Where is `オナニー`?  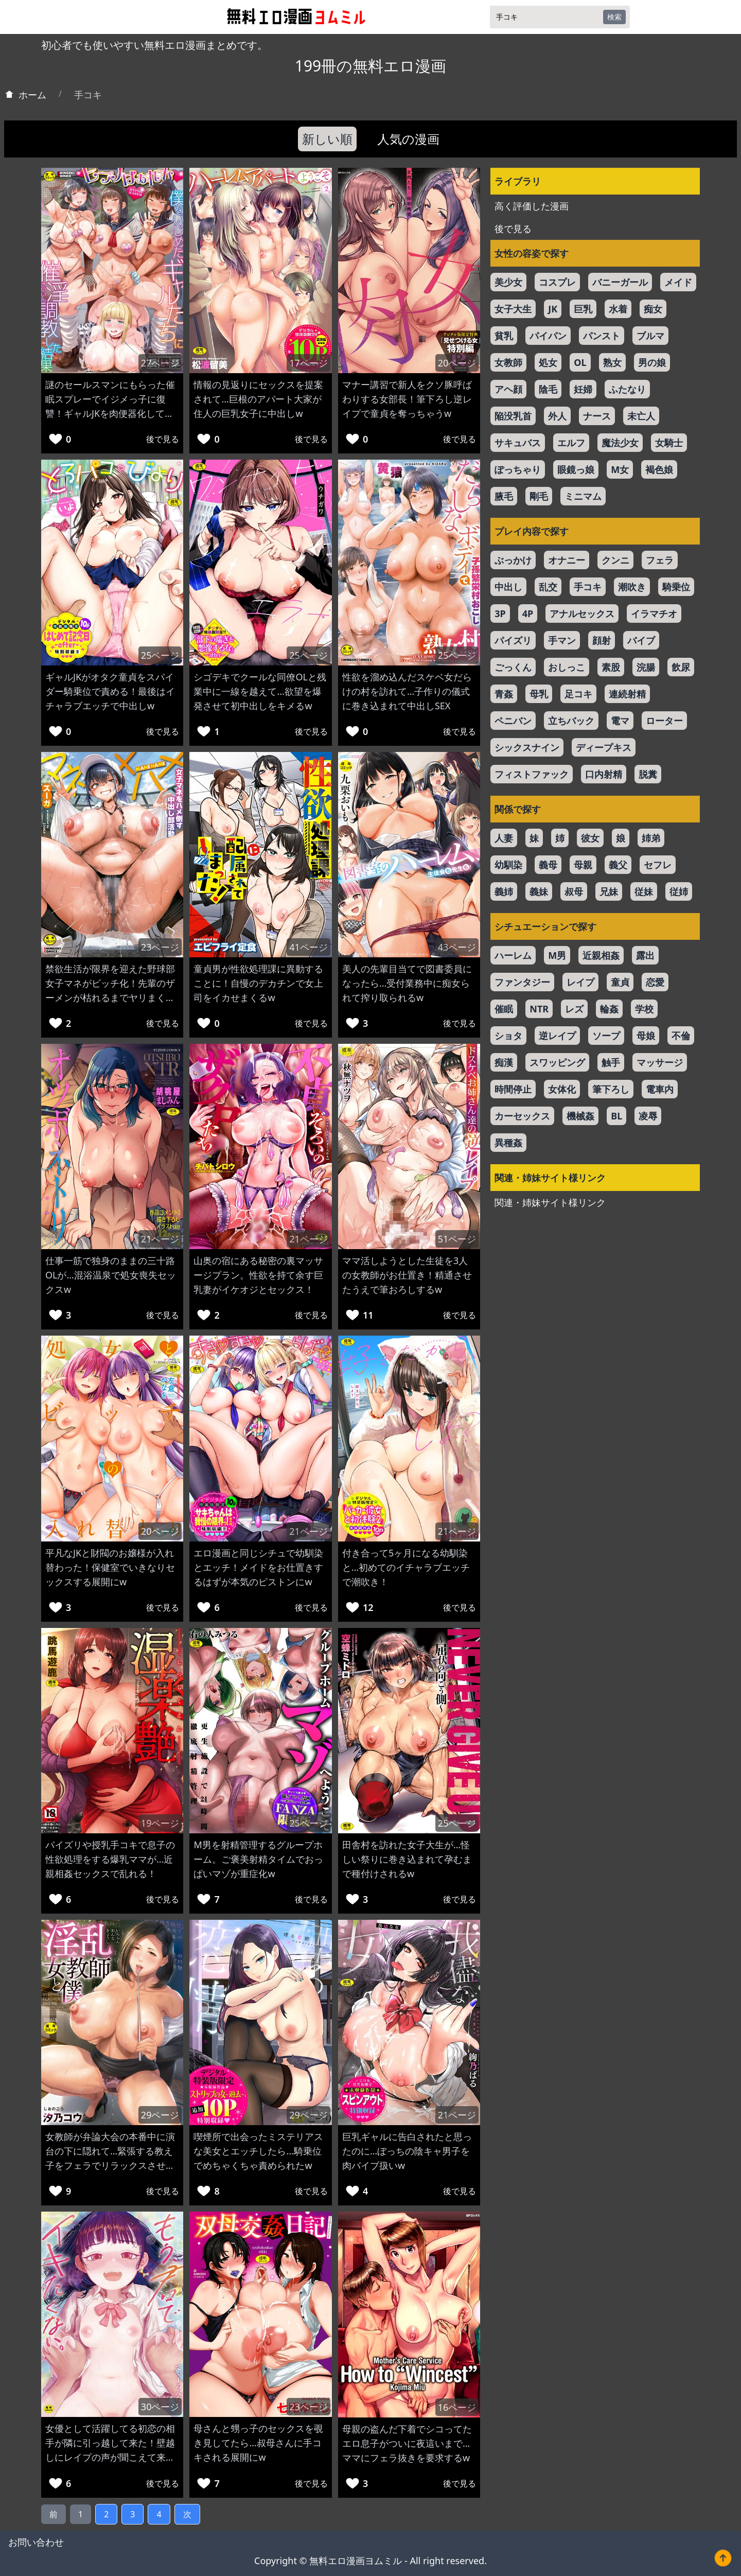 オナニー is located at coordinates (566, 560).